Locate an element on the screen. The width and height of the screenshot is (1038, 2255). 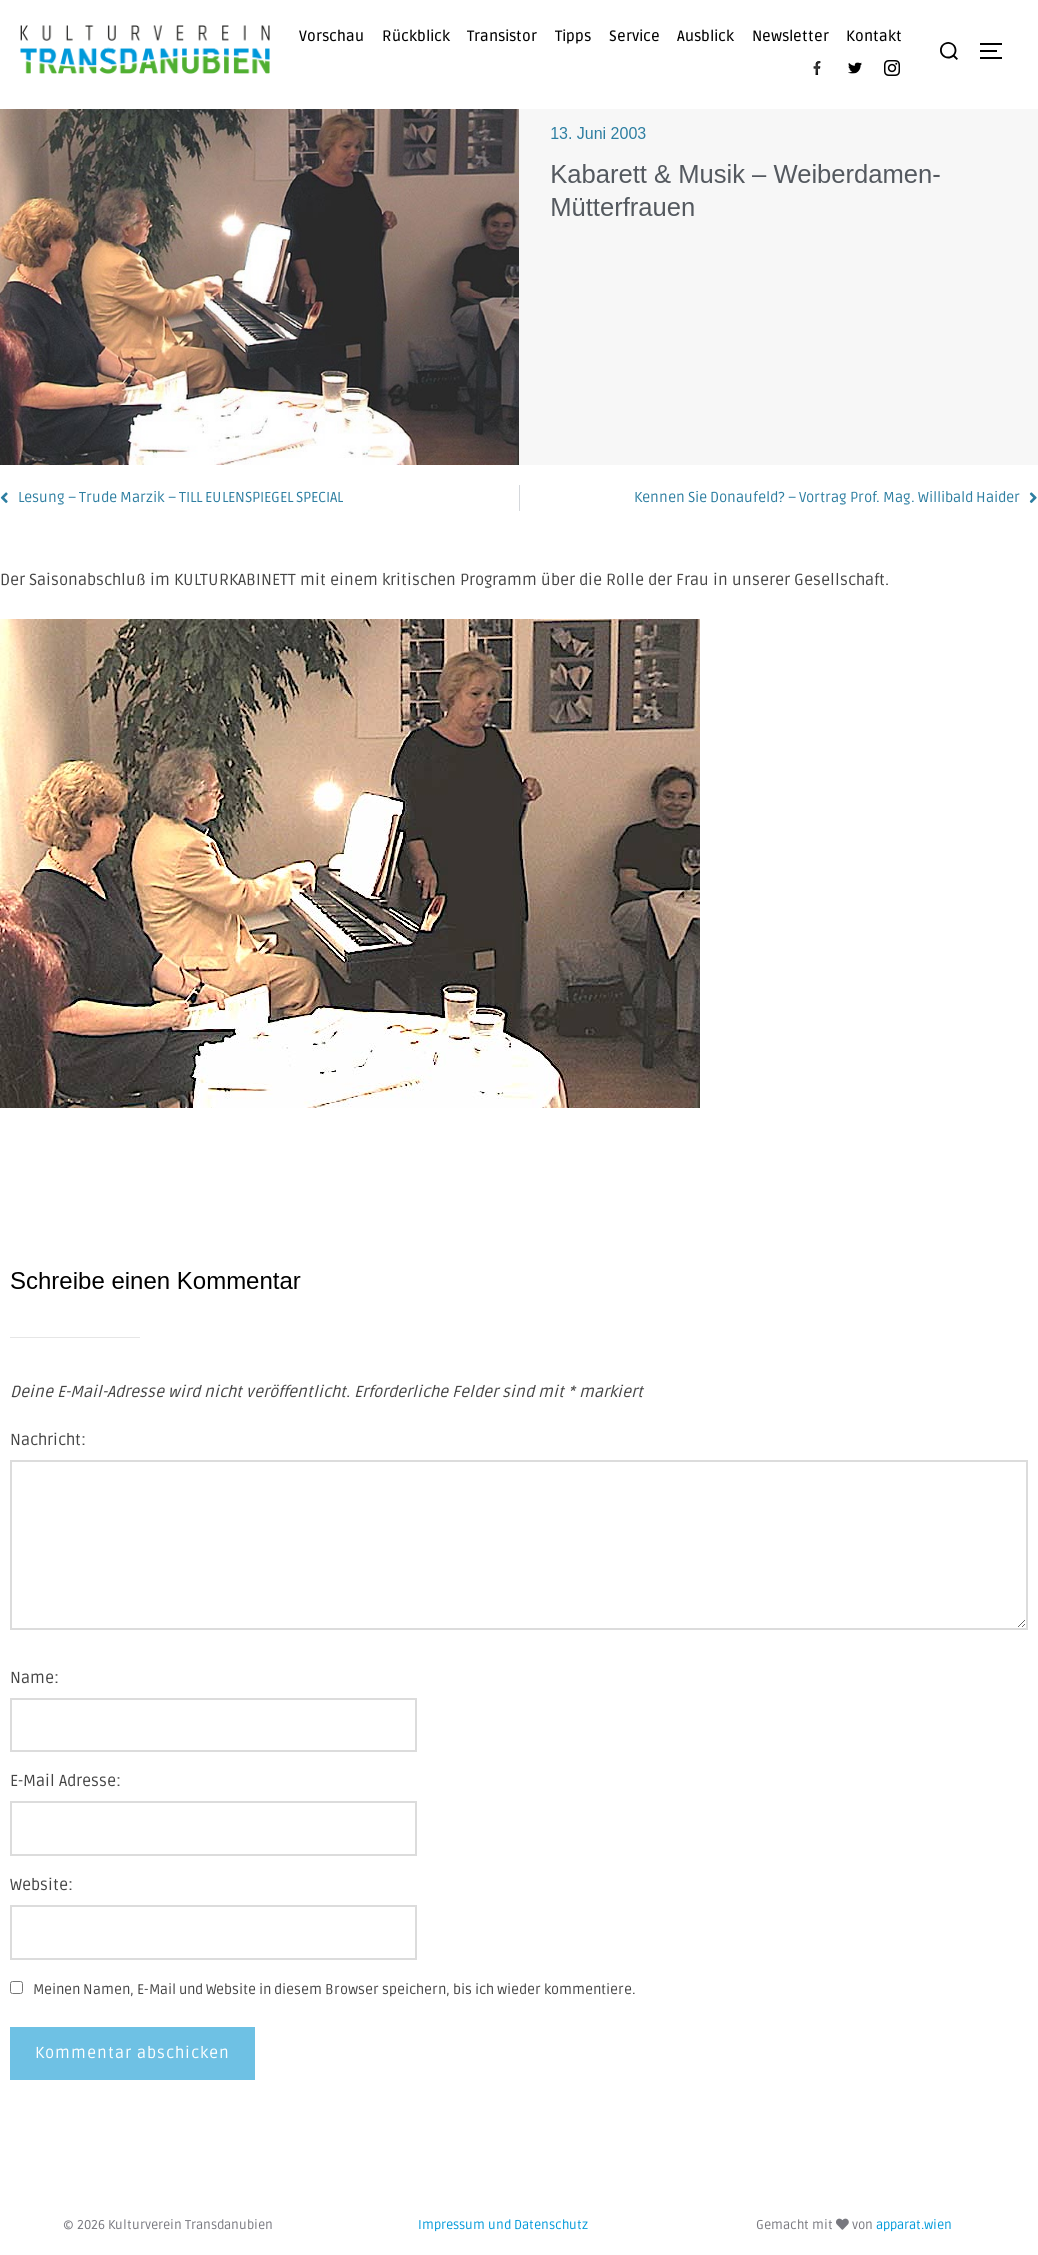
Vorschau is located at coordinates (331, 36).